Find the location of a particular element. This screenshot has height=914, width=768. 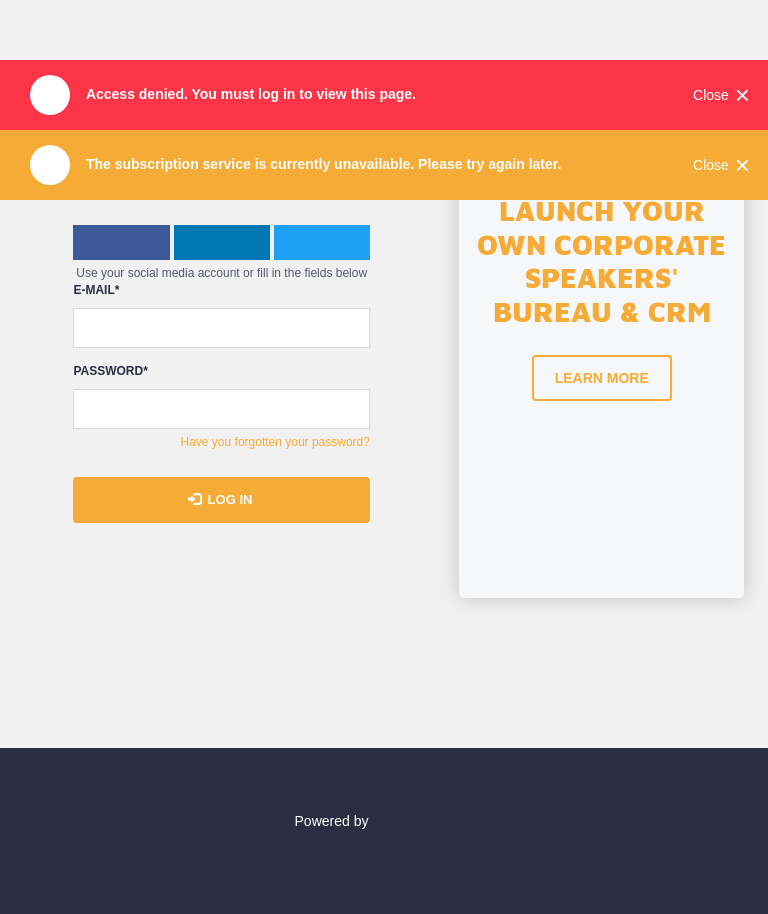

Log in is located at coordinates (220, 499).